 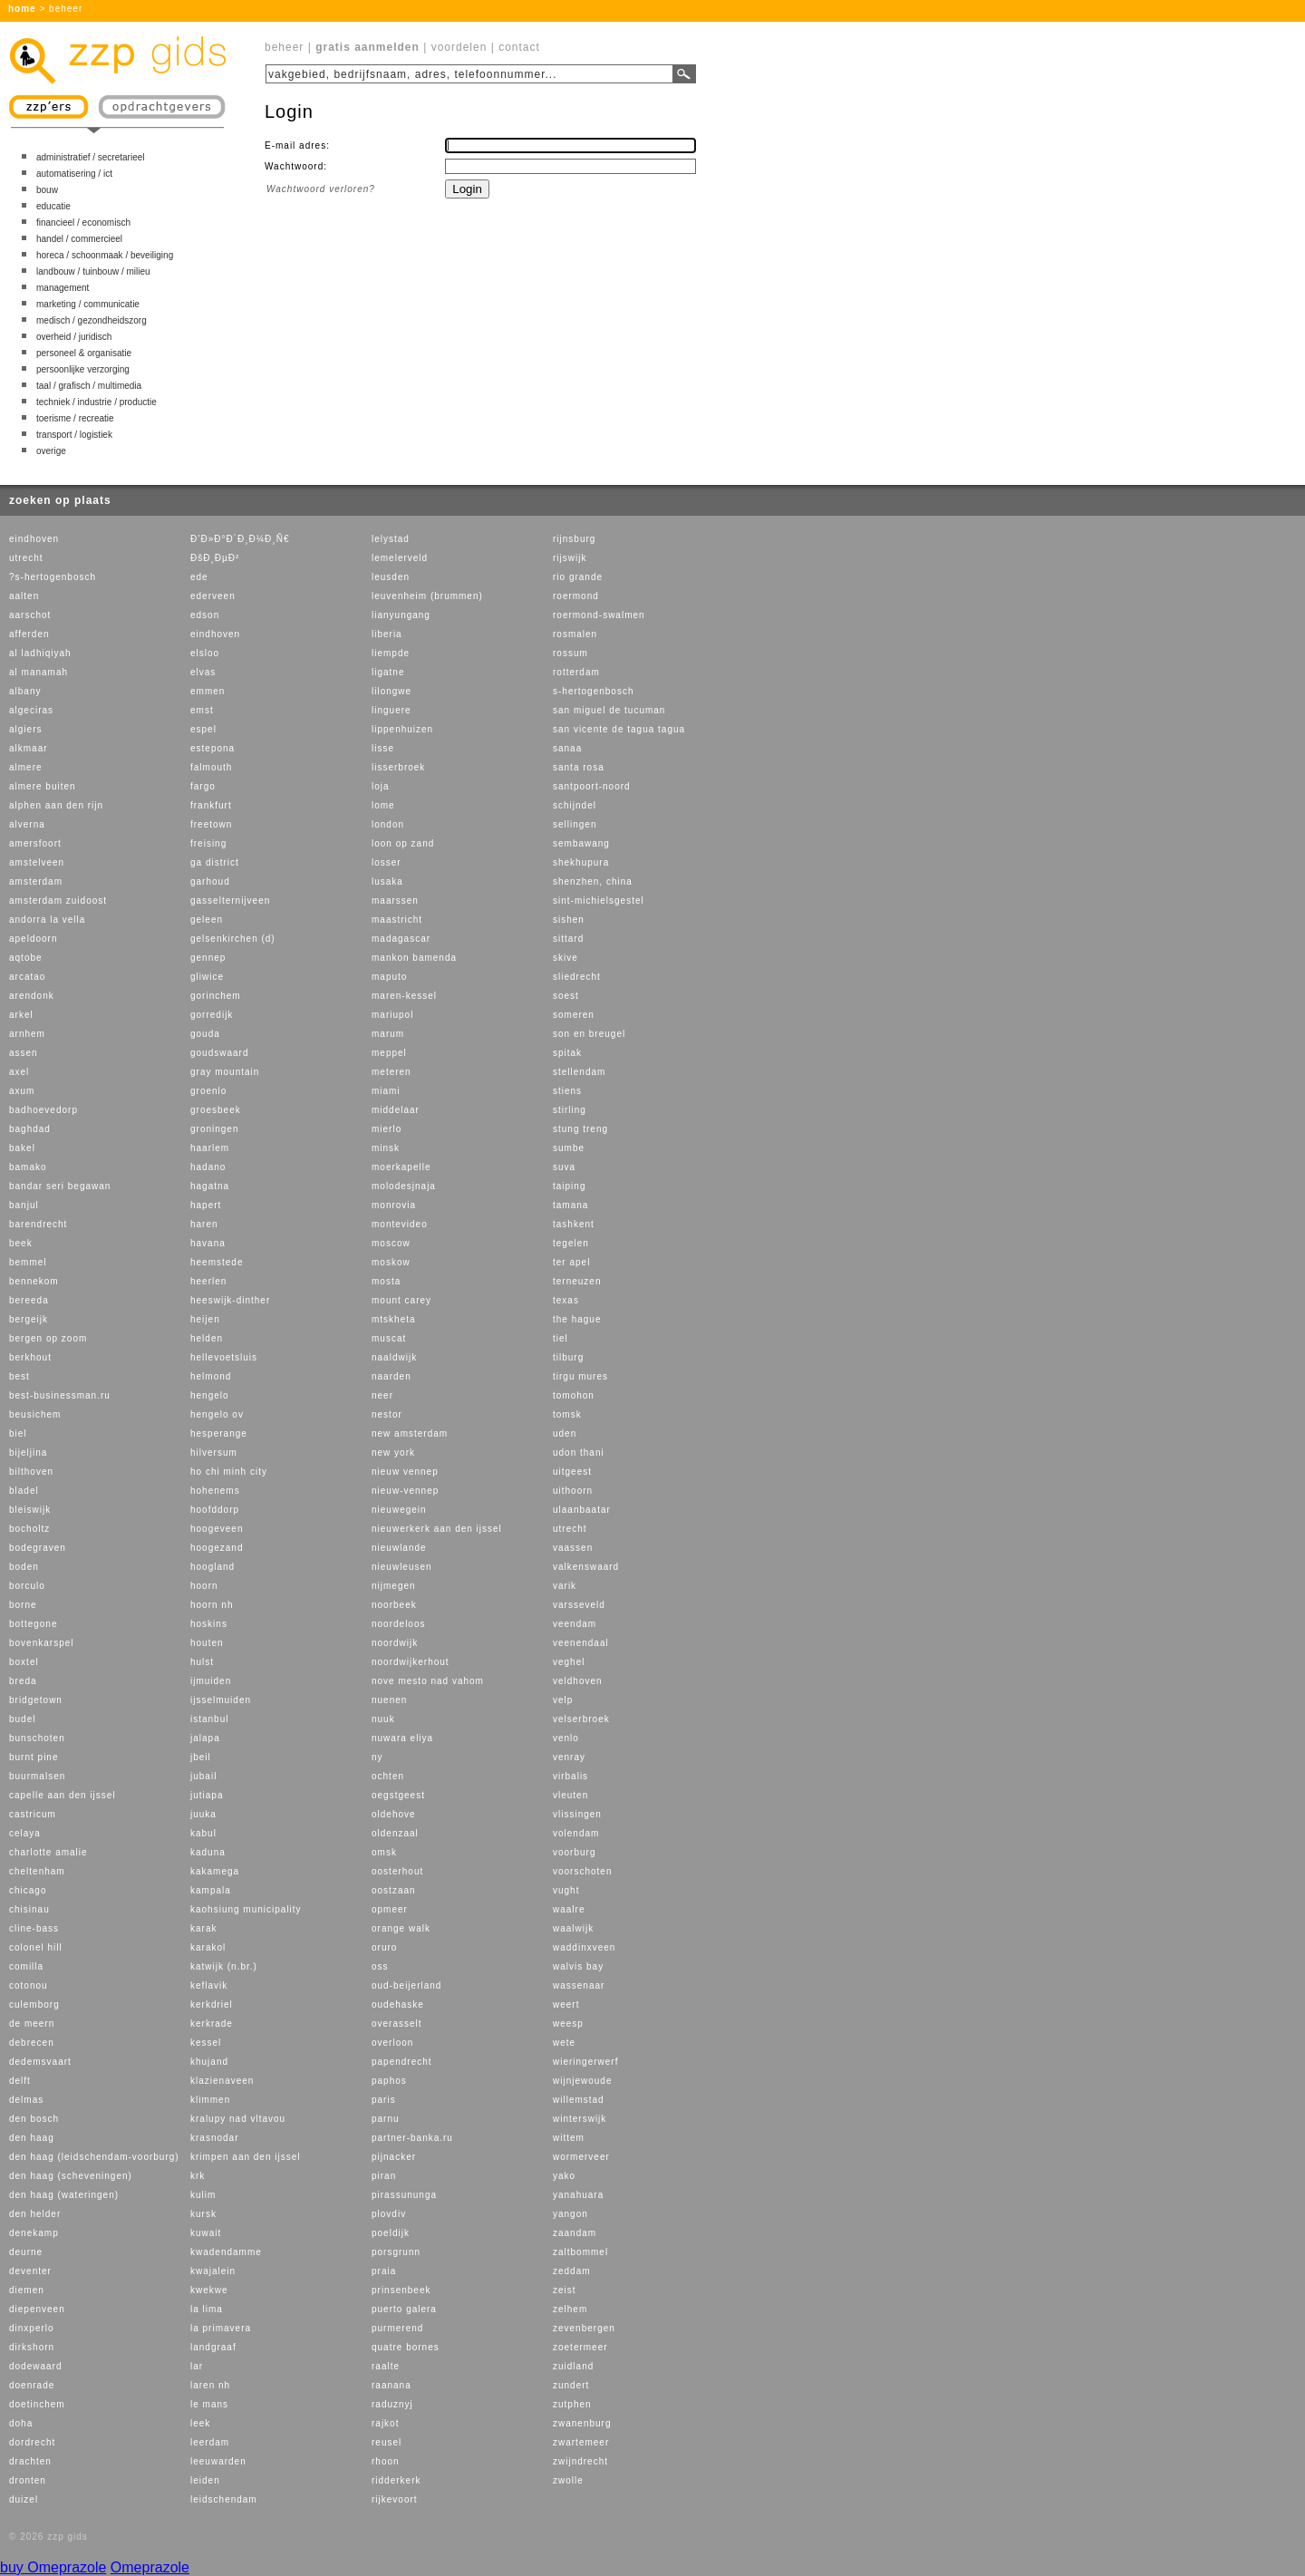 I want to click on gennep, so click(x=208, y=958).